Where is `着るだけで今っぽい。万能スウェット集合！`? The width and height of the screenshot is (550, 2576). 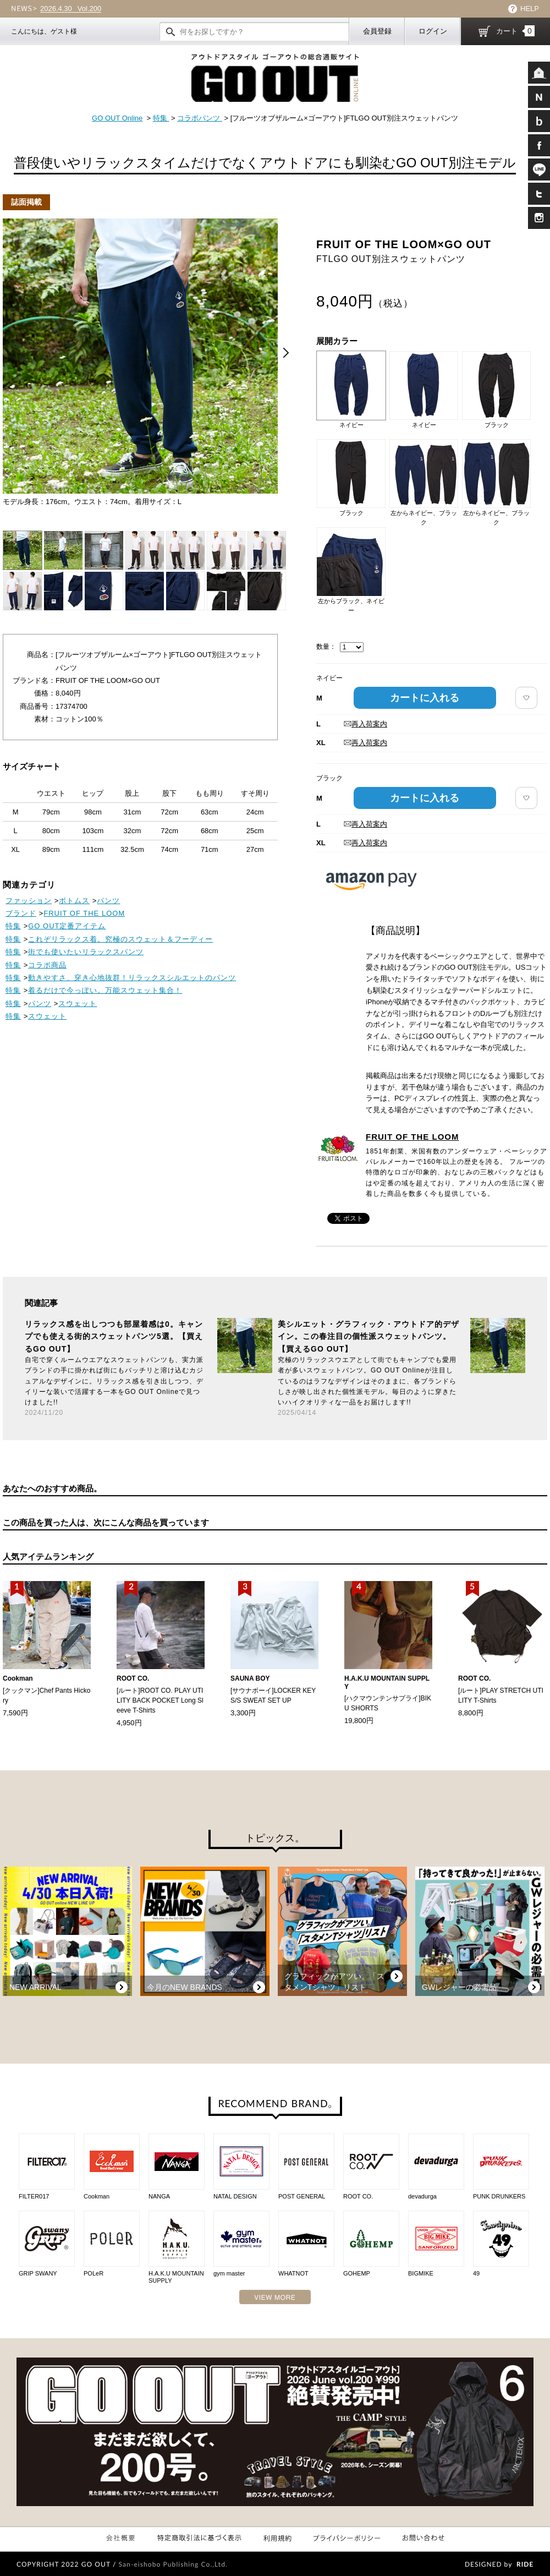
着るだけで今っぽい。万能スウェット集合！ is located at coordinates (105, 990).